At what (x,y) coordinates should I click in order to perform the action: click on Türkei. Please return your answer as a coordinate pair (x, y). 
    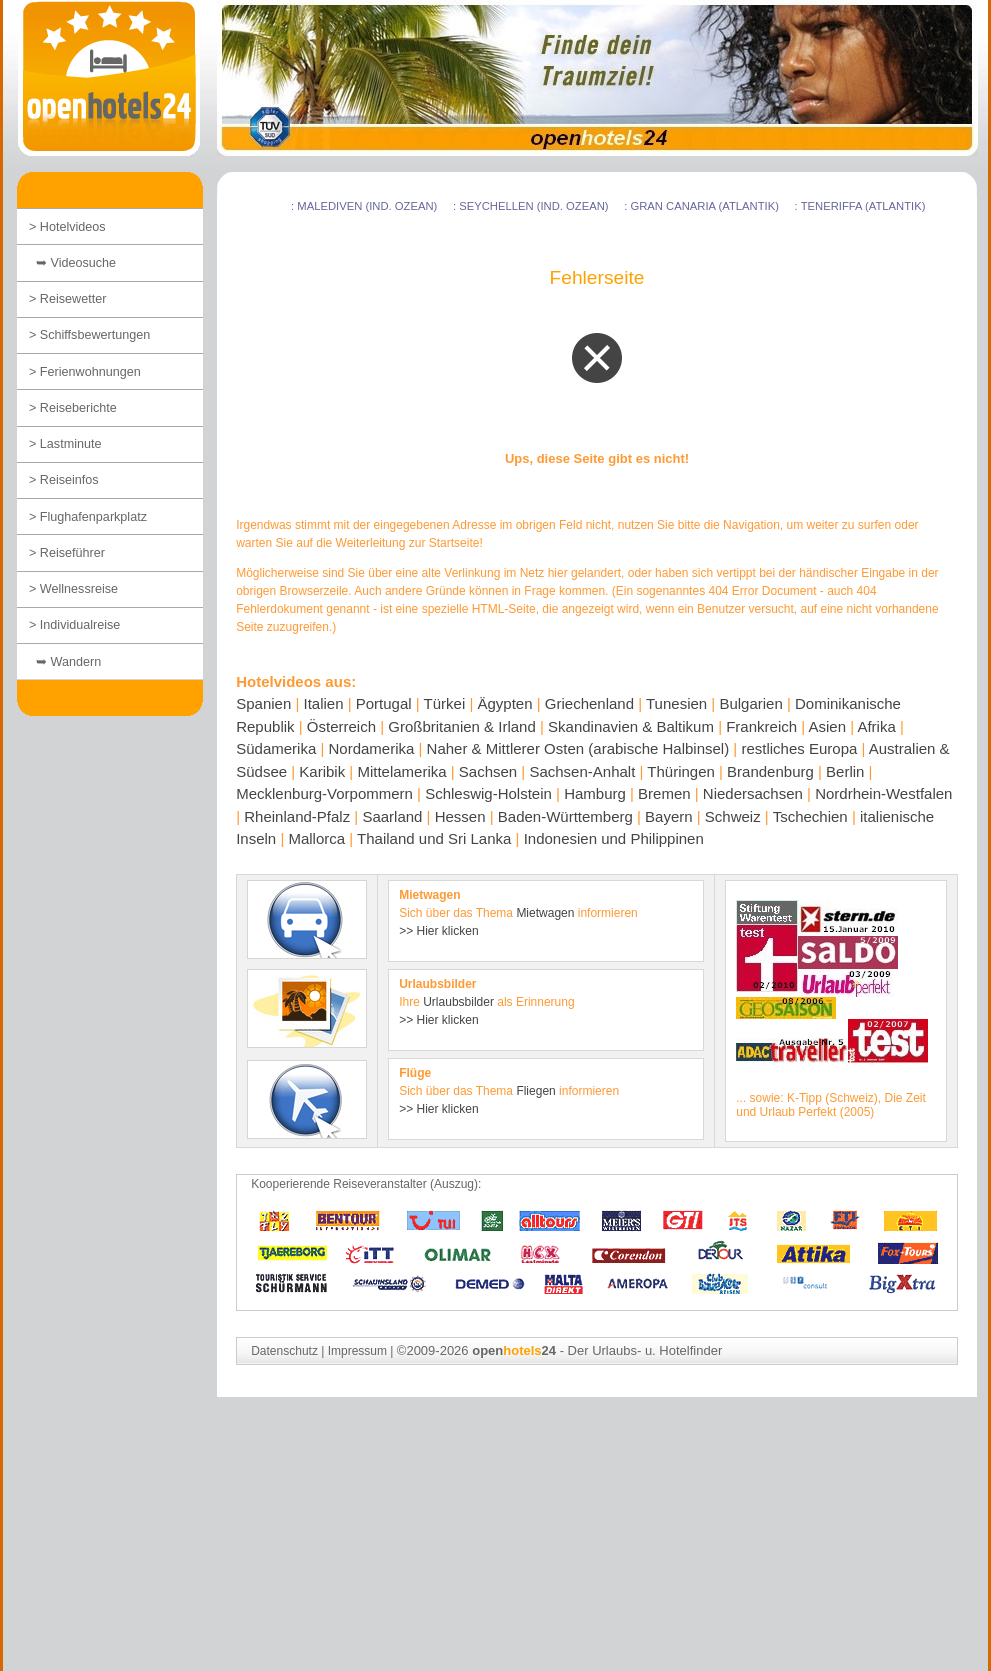
    Looking at the image, I should click on (445, 703).